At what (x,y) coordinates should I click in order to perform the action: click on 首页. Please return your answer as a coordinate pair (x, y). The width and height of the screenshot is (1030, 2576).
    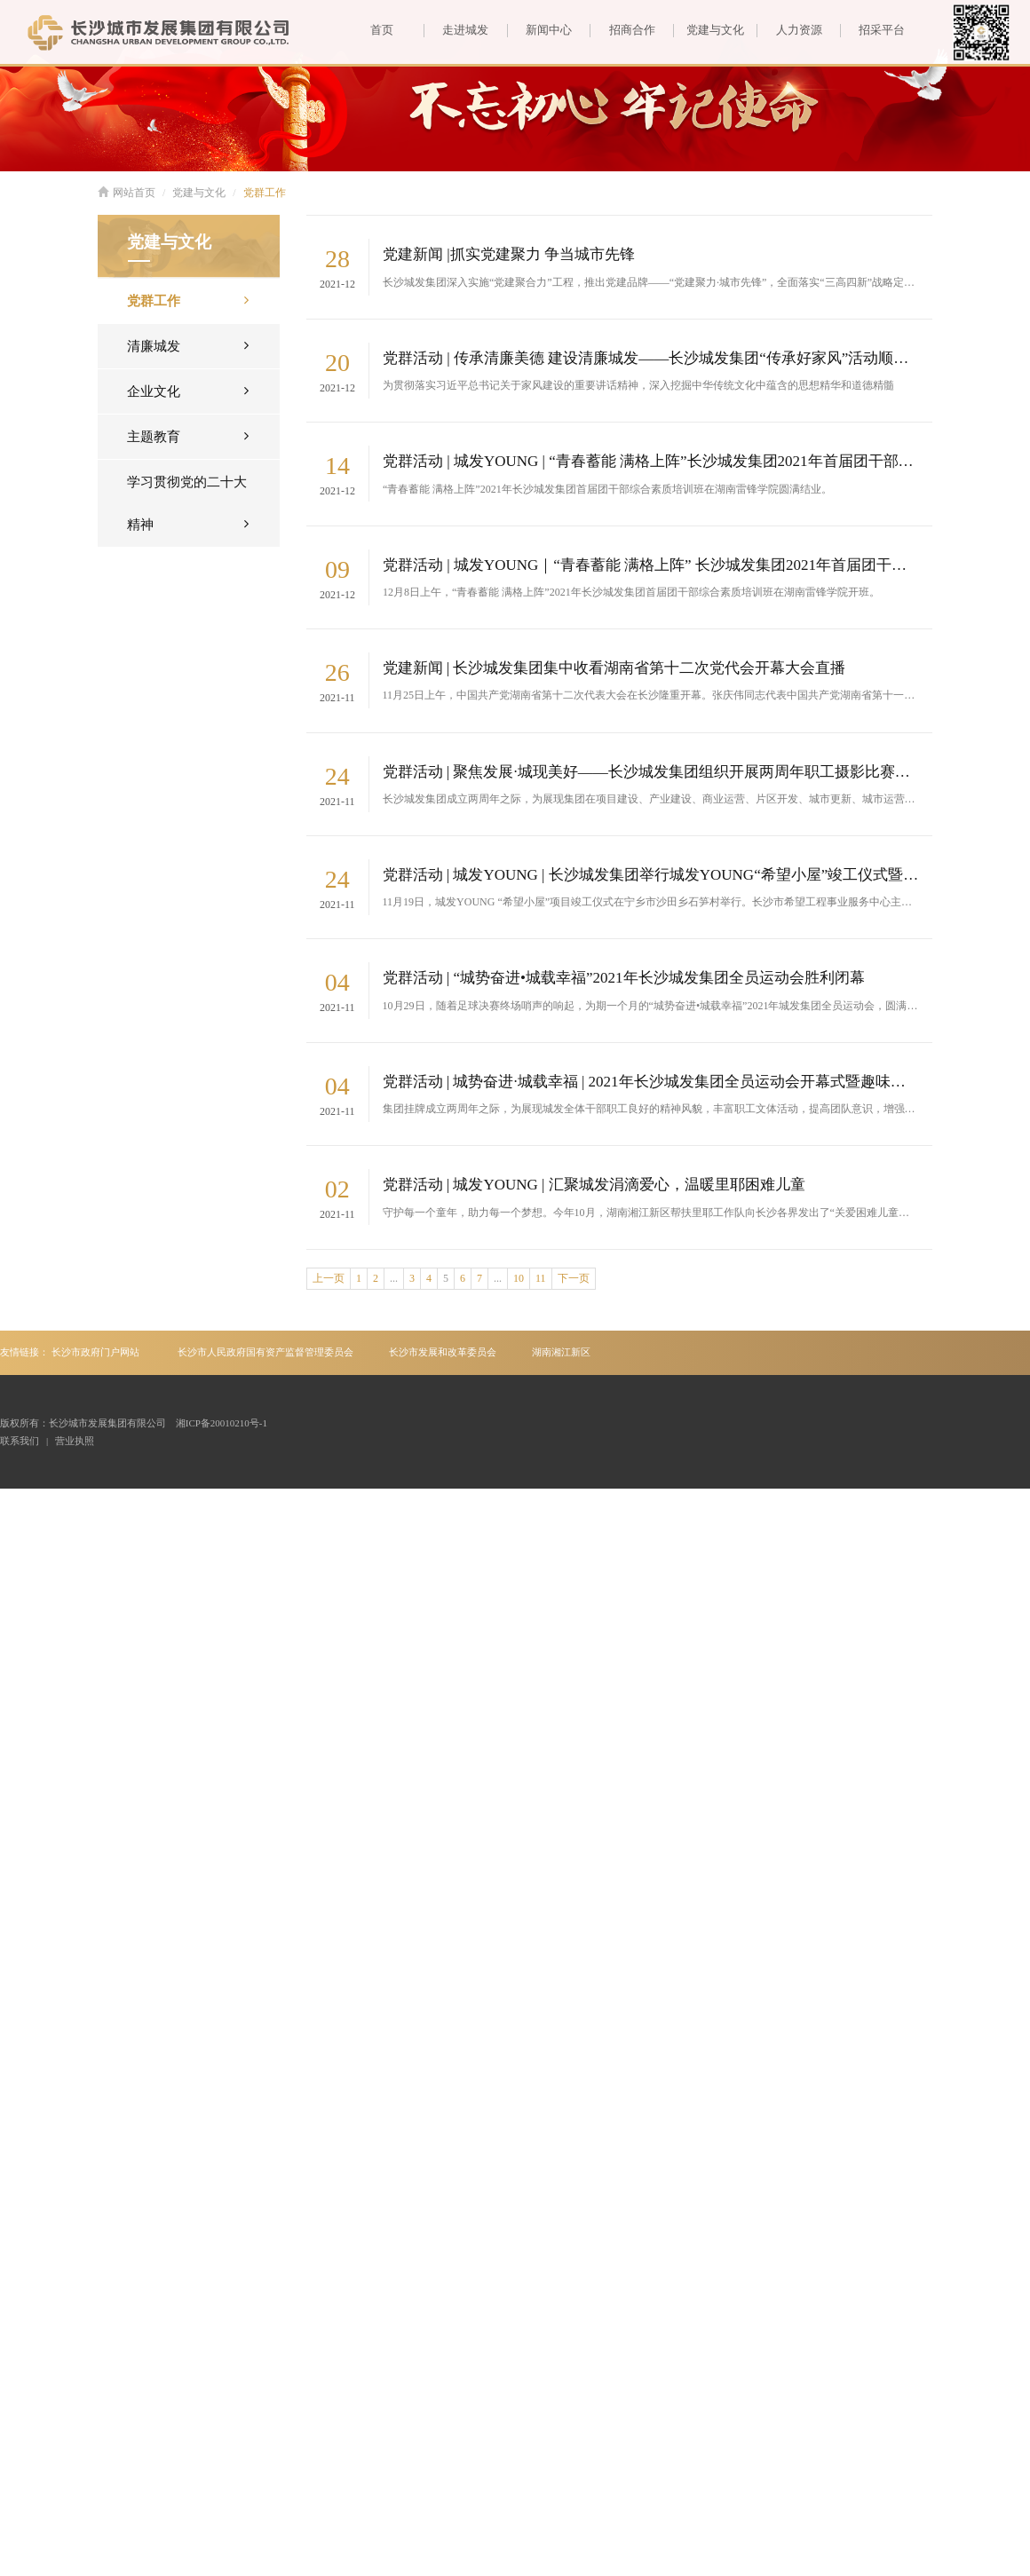
    Looking at the image, I should click on (381, 29).